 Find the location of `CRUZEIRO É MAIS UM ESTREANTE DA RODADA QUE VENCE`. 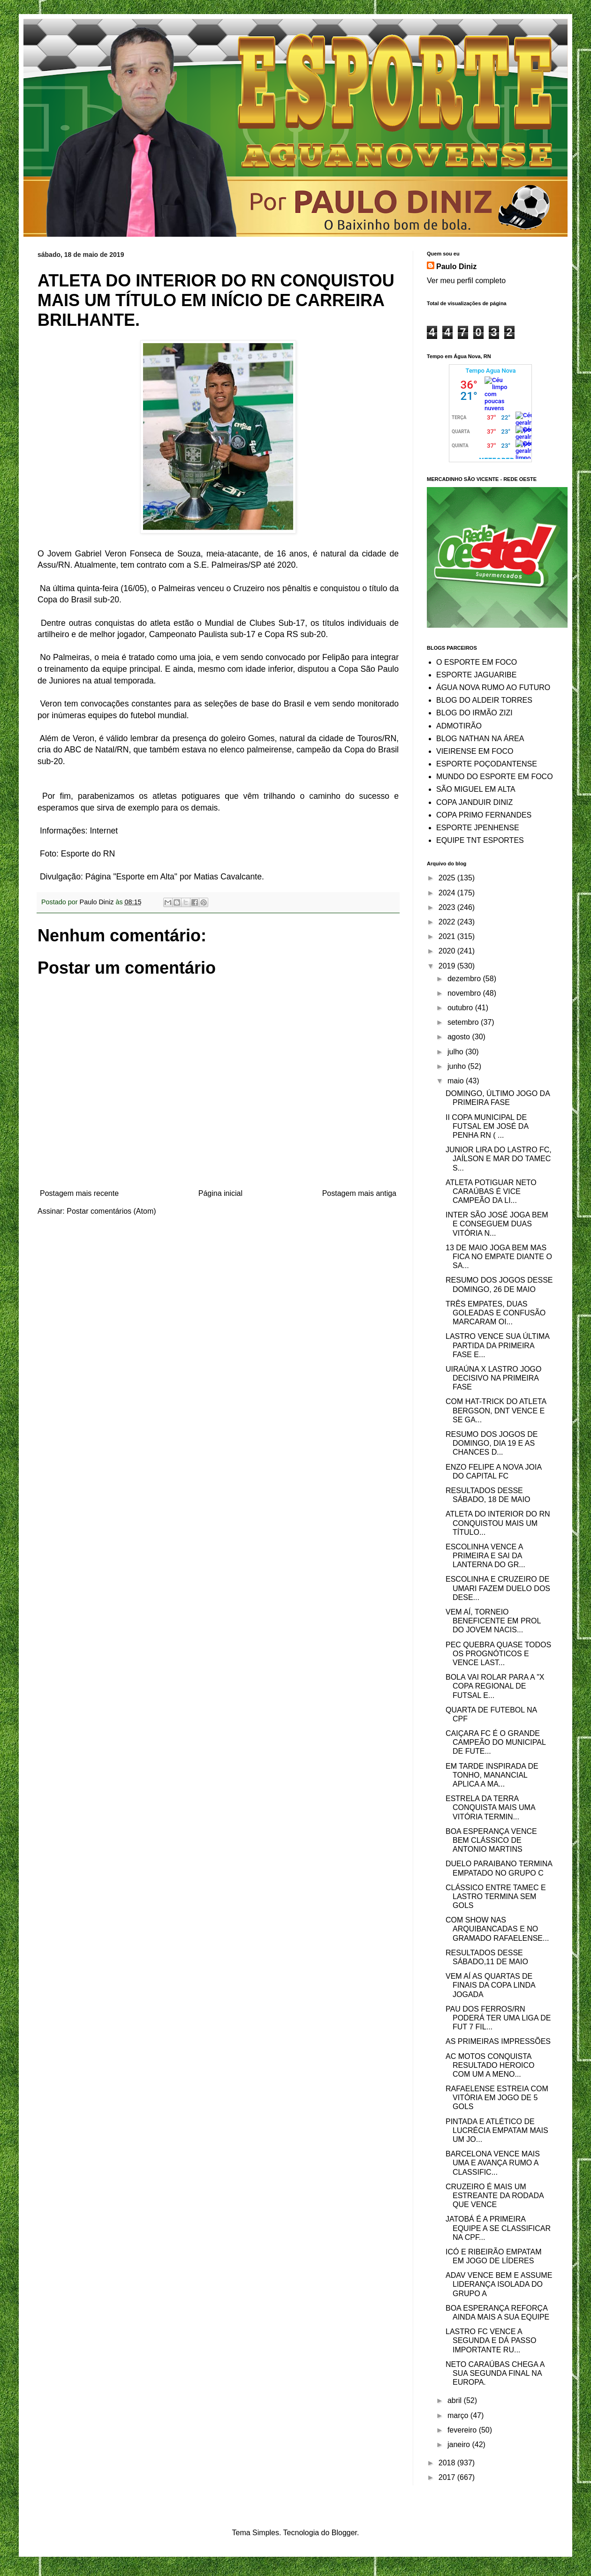

CRUZEIRO É MAIS UM ESTREANTE DA RODADA QUE VENCE is located at coordinates (495, 2195).